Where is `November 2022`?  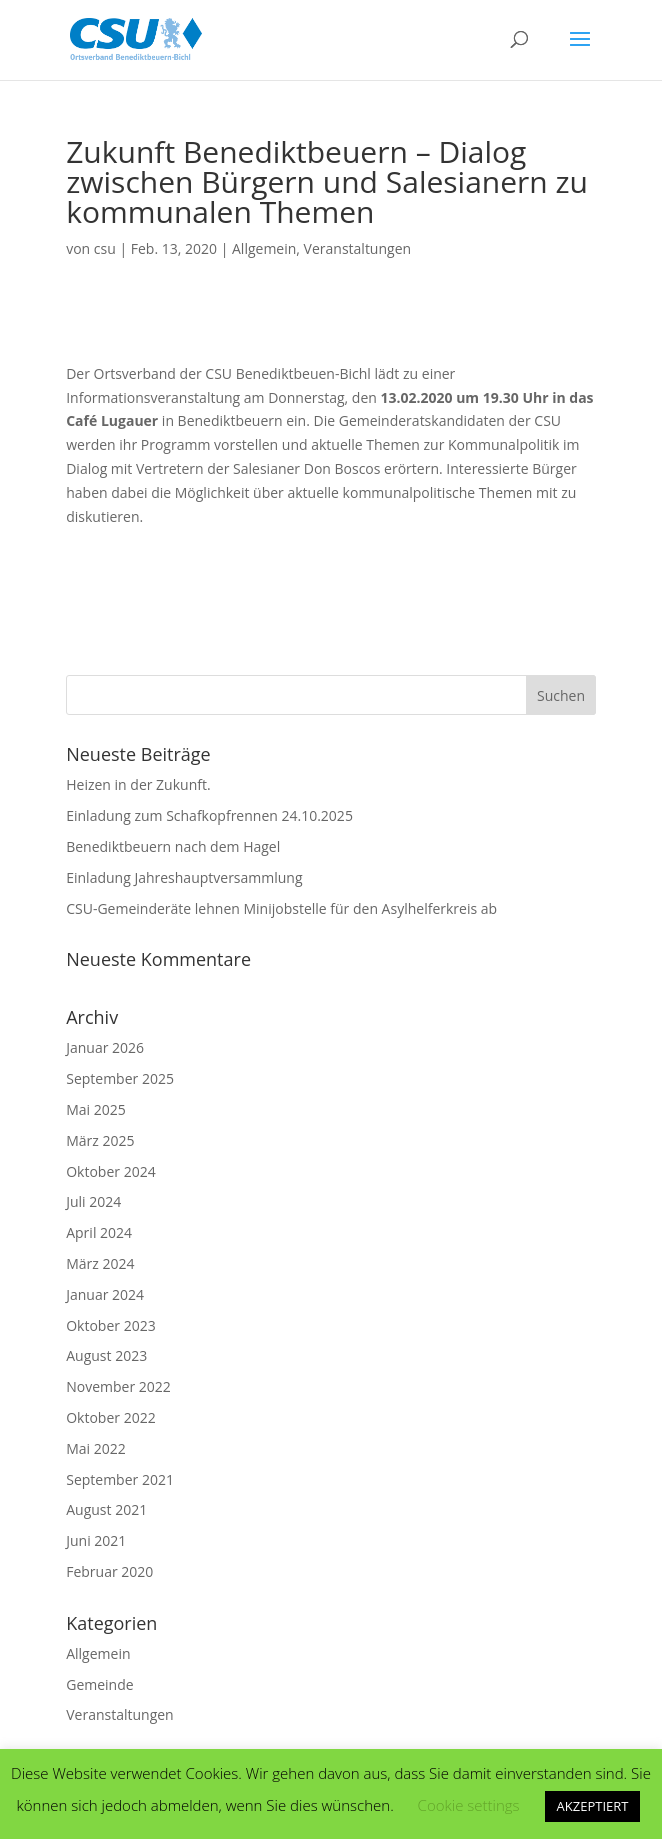 November 2022 is located at coordinates (118, 1386).